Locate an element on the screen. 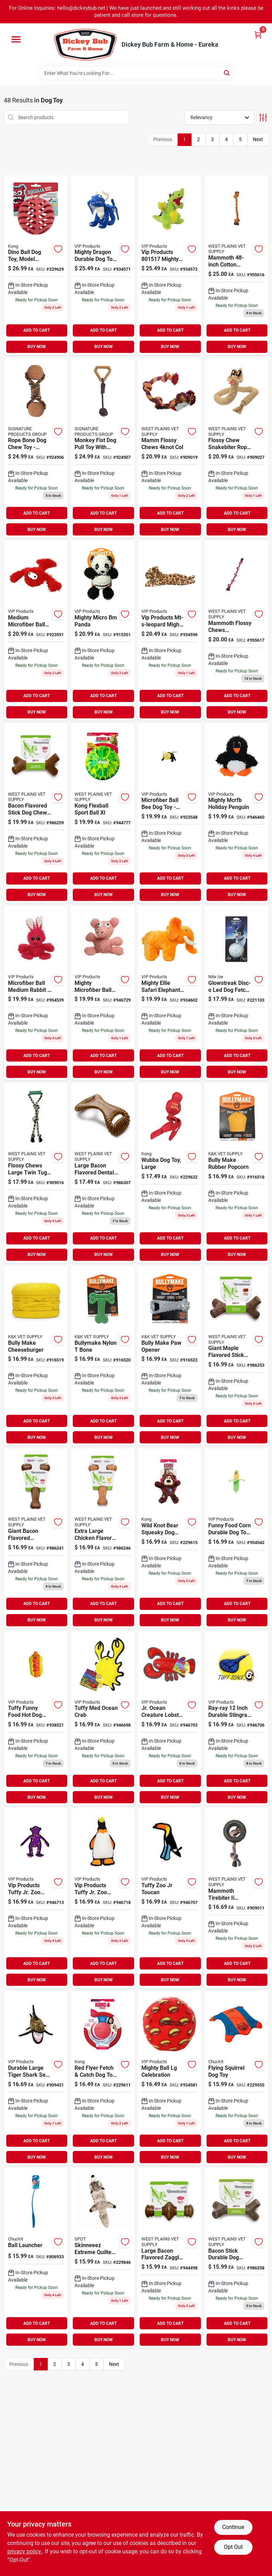 The width and height of the screenshot is (272, 2576). Continue is located at coordinates (233, 2527).